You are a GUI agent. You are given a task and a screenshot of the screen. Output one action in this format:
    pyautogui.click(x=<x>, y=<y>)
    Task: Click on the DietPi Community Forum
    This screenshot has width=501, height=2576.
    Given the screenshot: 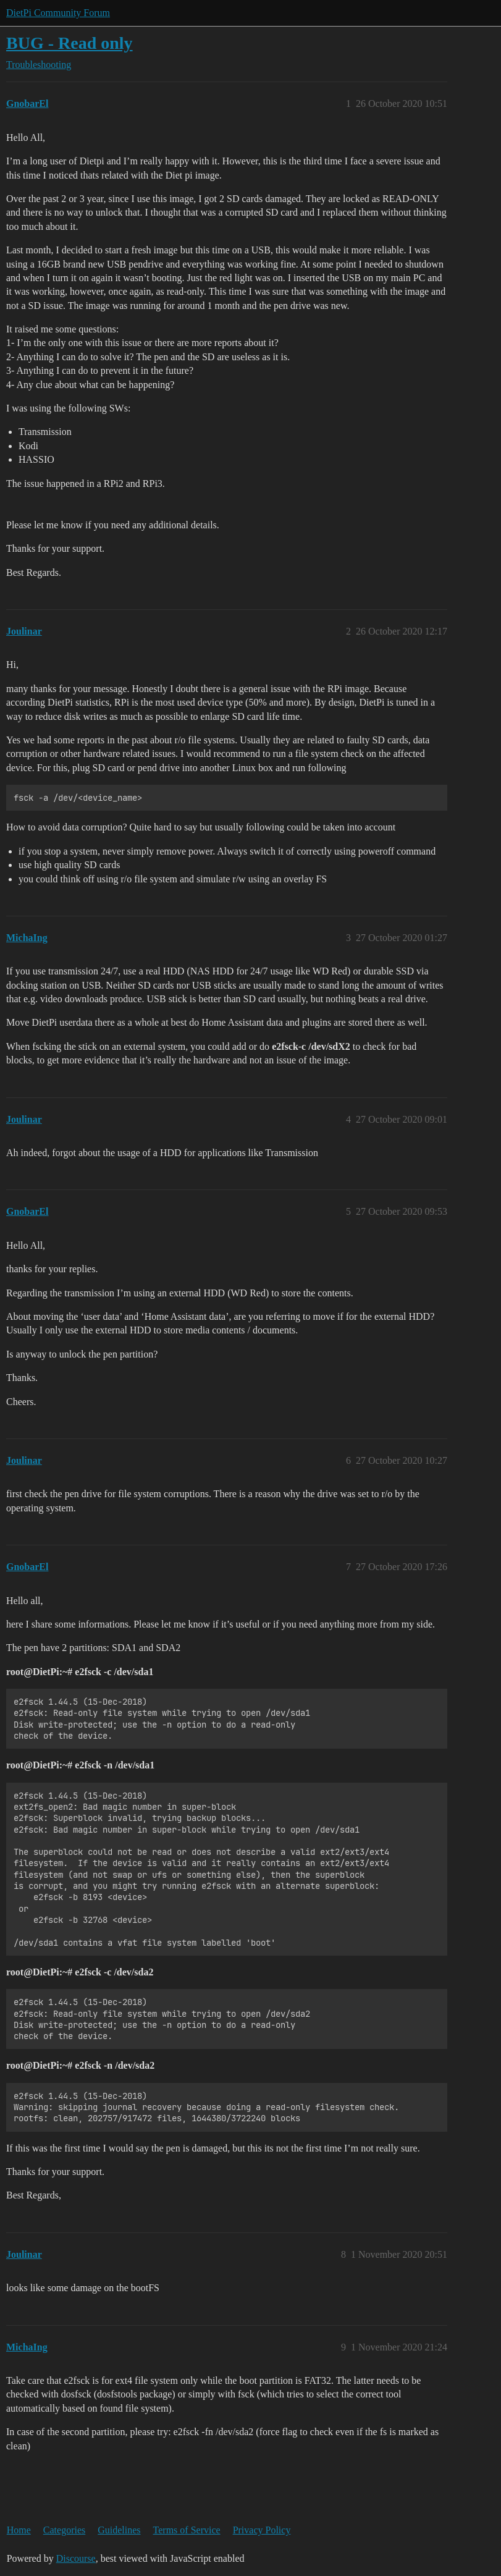 What is the action you would take?
    pyautogui.click(x=58, y=12)
    